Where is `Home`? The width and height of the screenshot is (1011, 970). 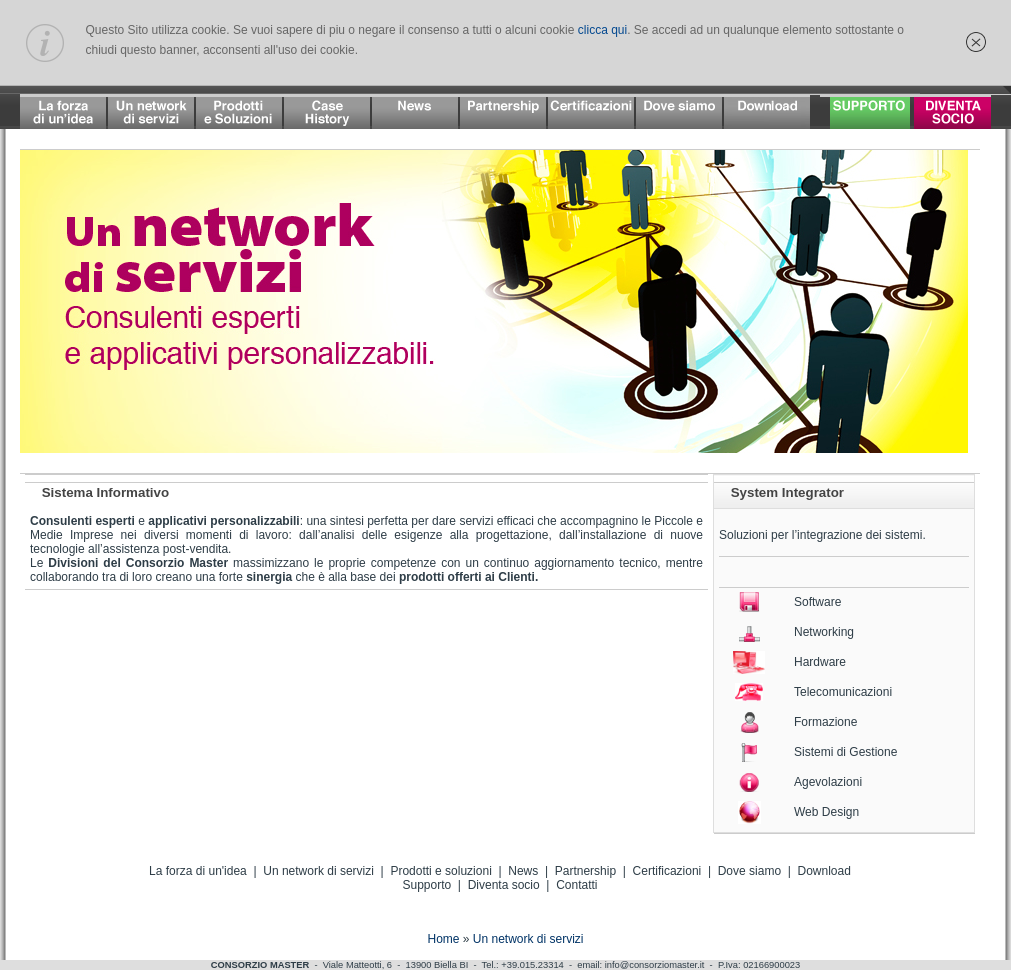 Home is located at coordinates (443, 939).